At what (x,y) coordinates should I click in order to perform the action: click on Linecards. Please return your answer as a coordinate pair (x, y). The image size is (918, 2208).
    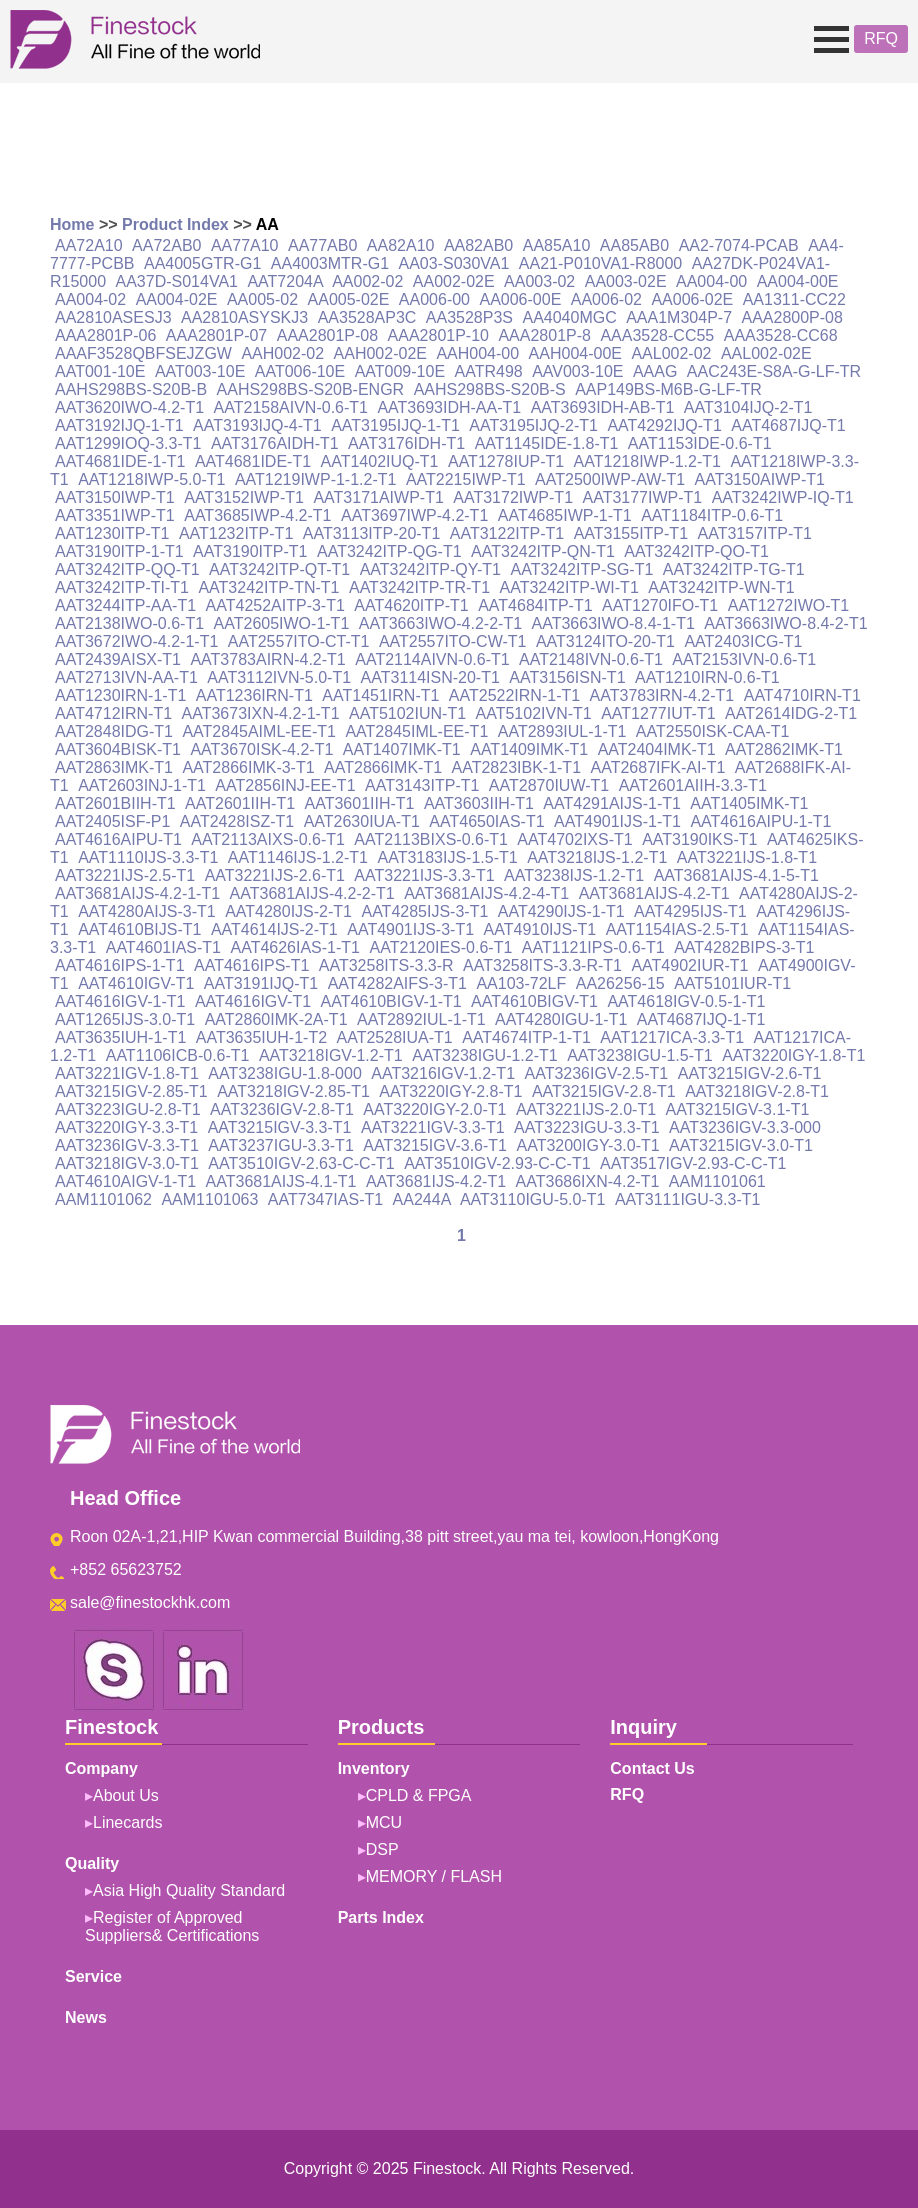
    Looking at the image, I should click on (127, 1822).